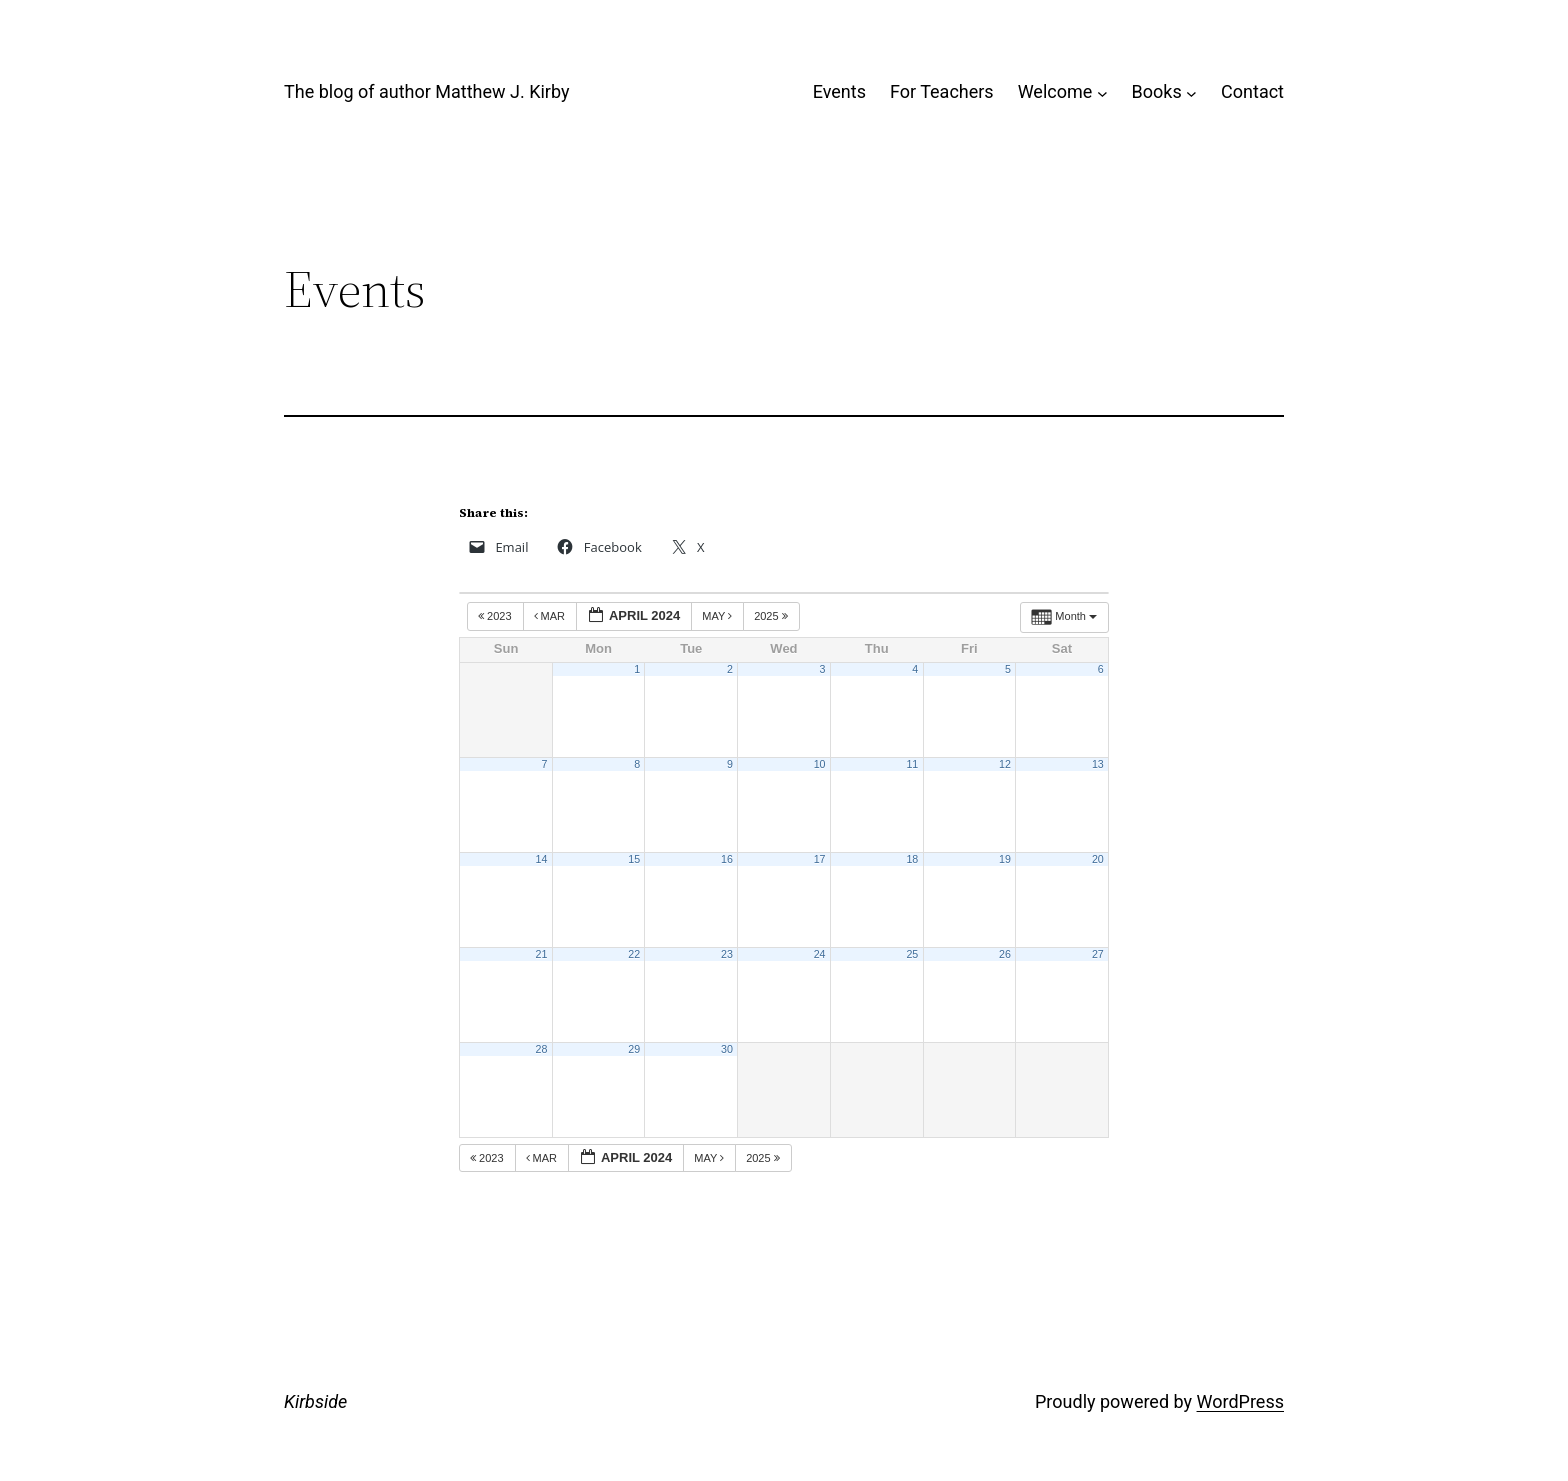 The height and width of the screenshot is (1481, 1568). Describe the element at coordinates (1005, 859) in the screenshot. I see `19` at that location.